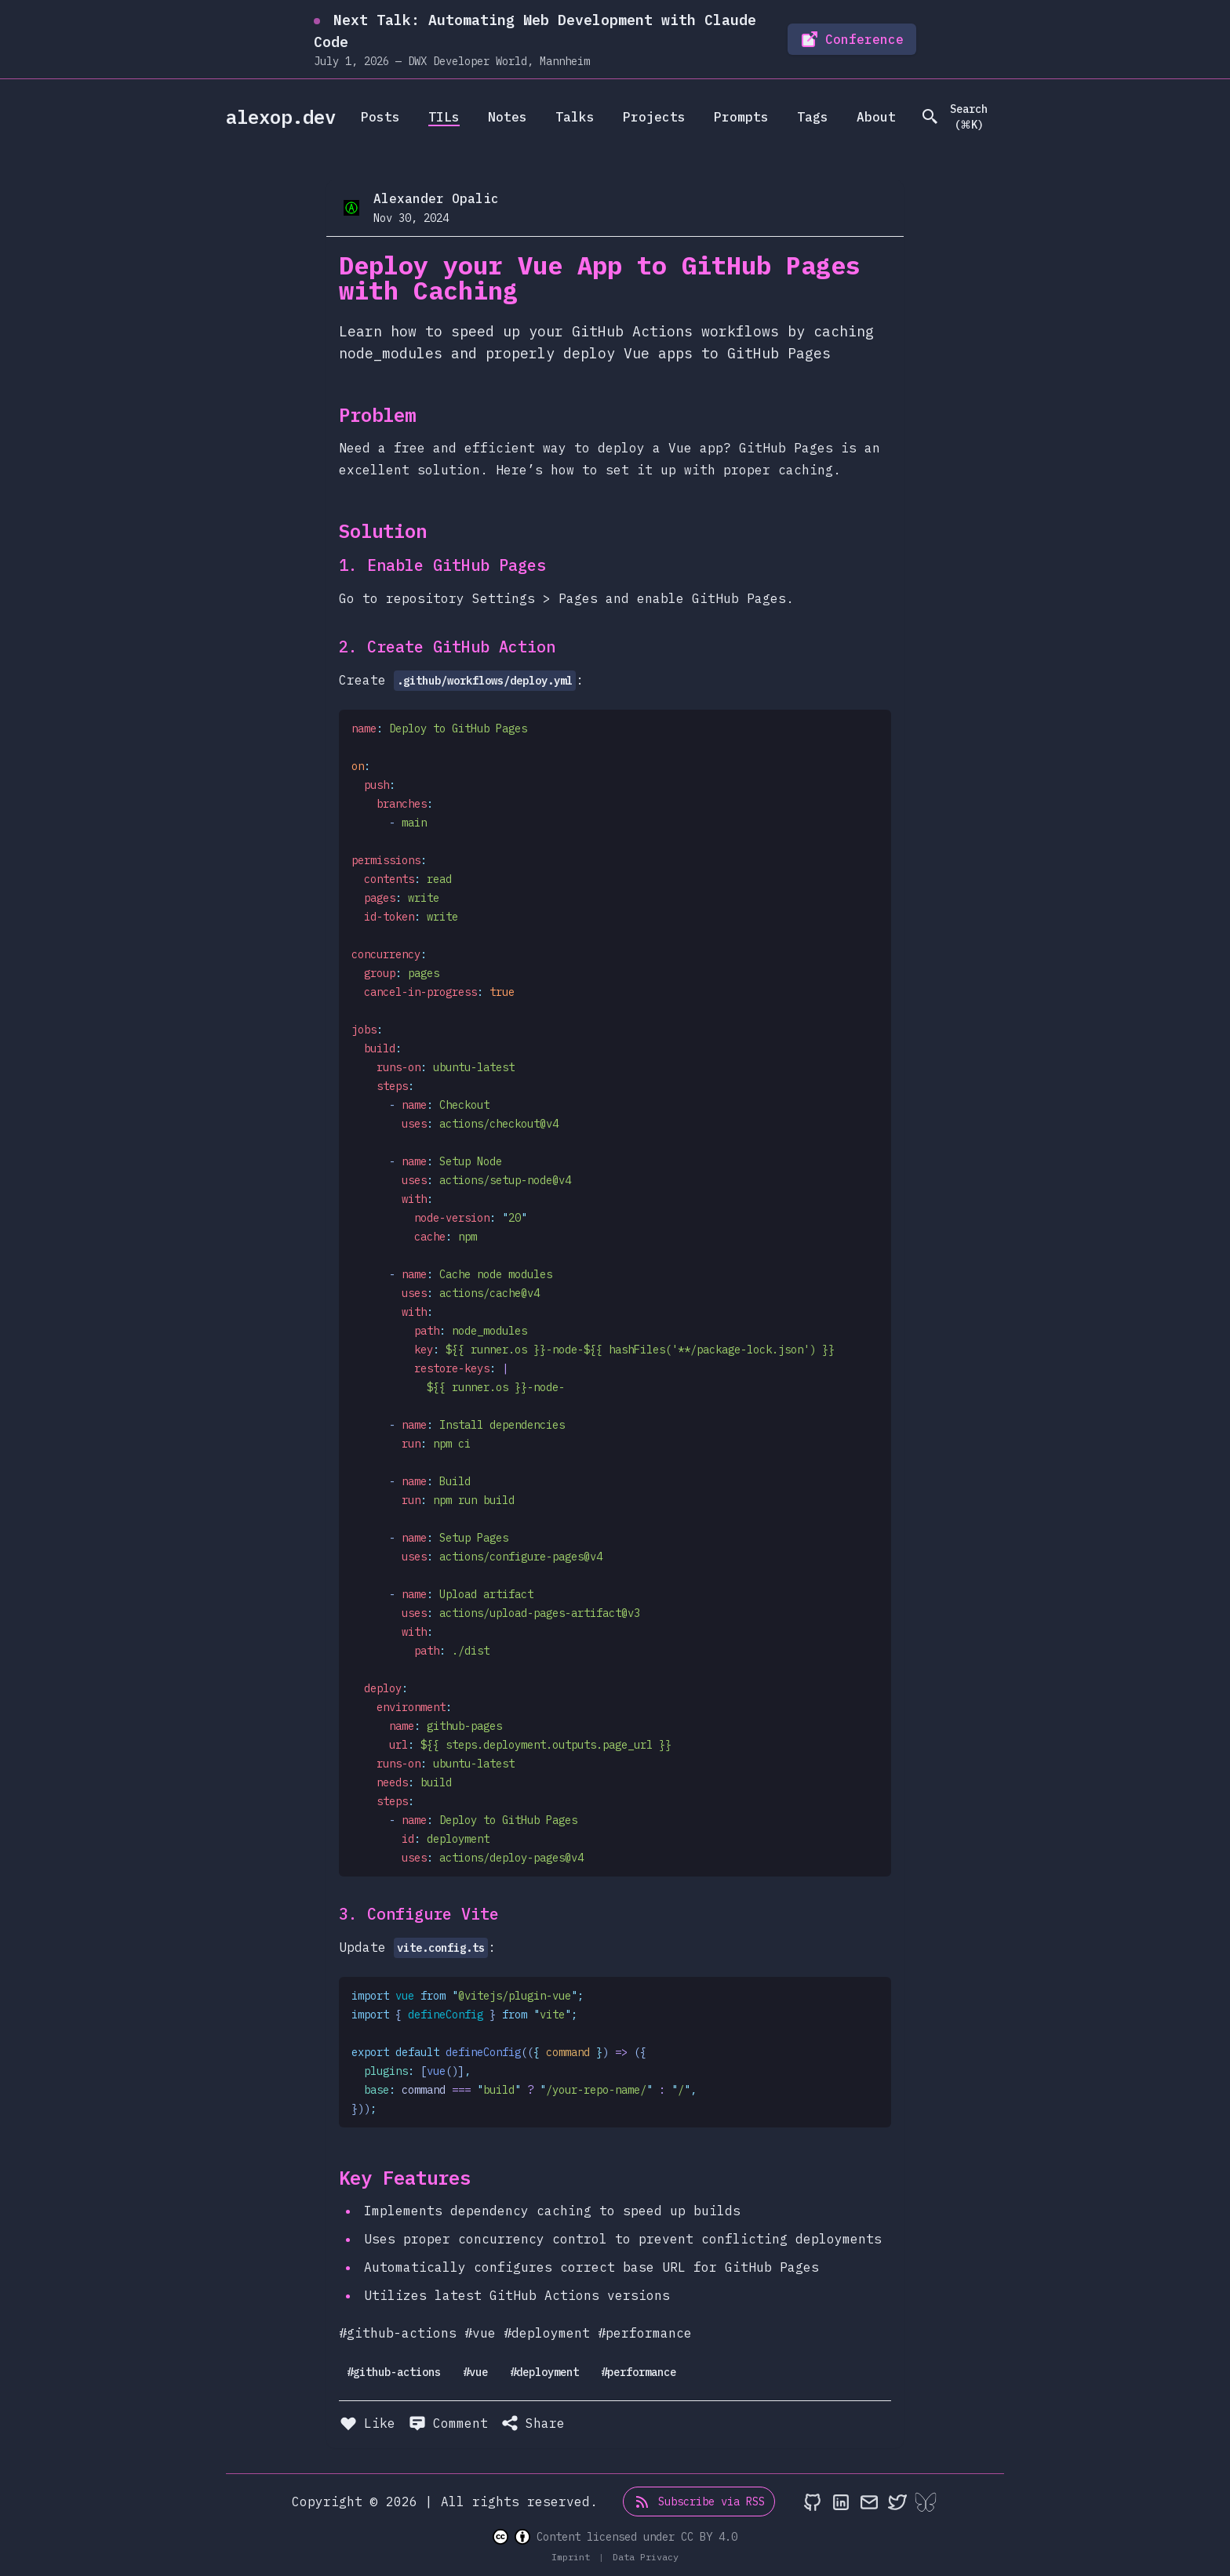 This screenshot has height=2576, width=1230. What do you see at coordinates (812, 117) in the screenshot?
I see `Tags` at bounding box center [812, 117].